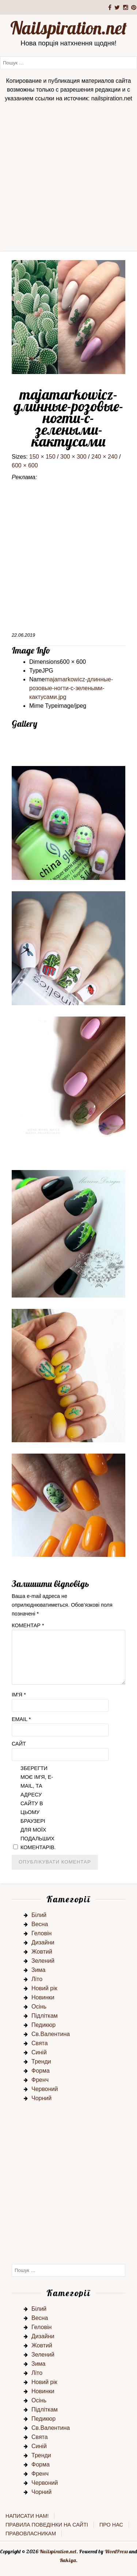  Describe the element at coordinates (42, 457) in the screenshot. I see `150 × 150` at that location.